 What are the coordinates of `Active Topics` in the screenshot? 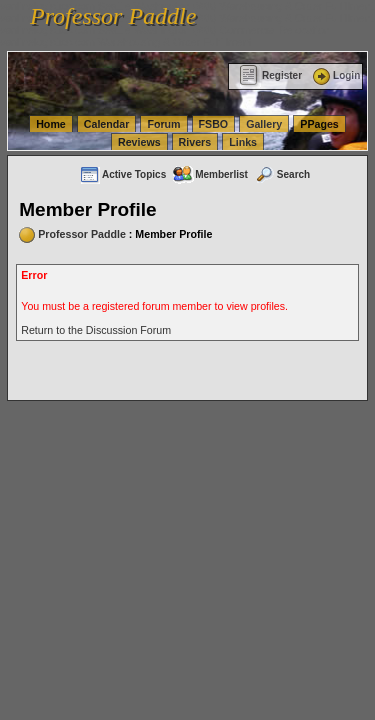 It's located at (122, 174).